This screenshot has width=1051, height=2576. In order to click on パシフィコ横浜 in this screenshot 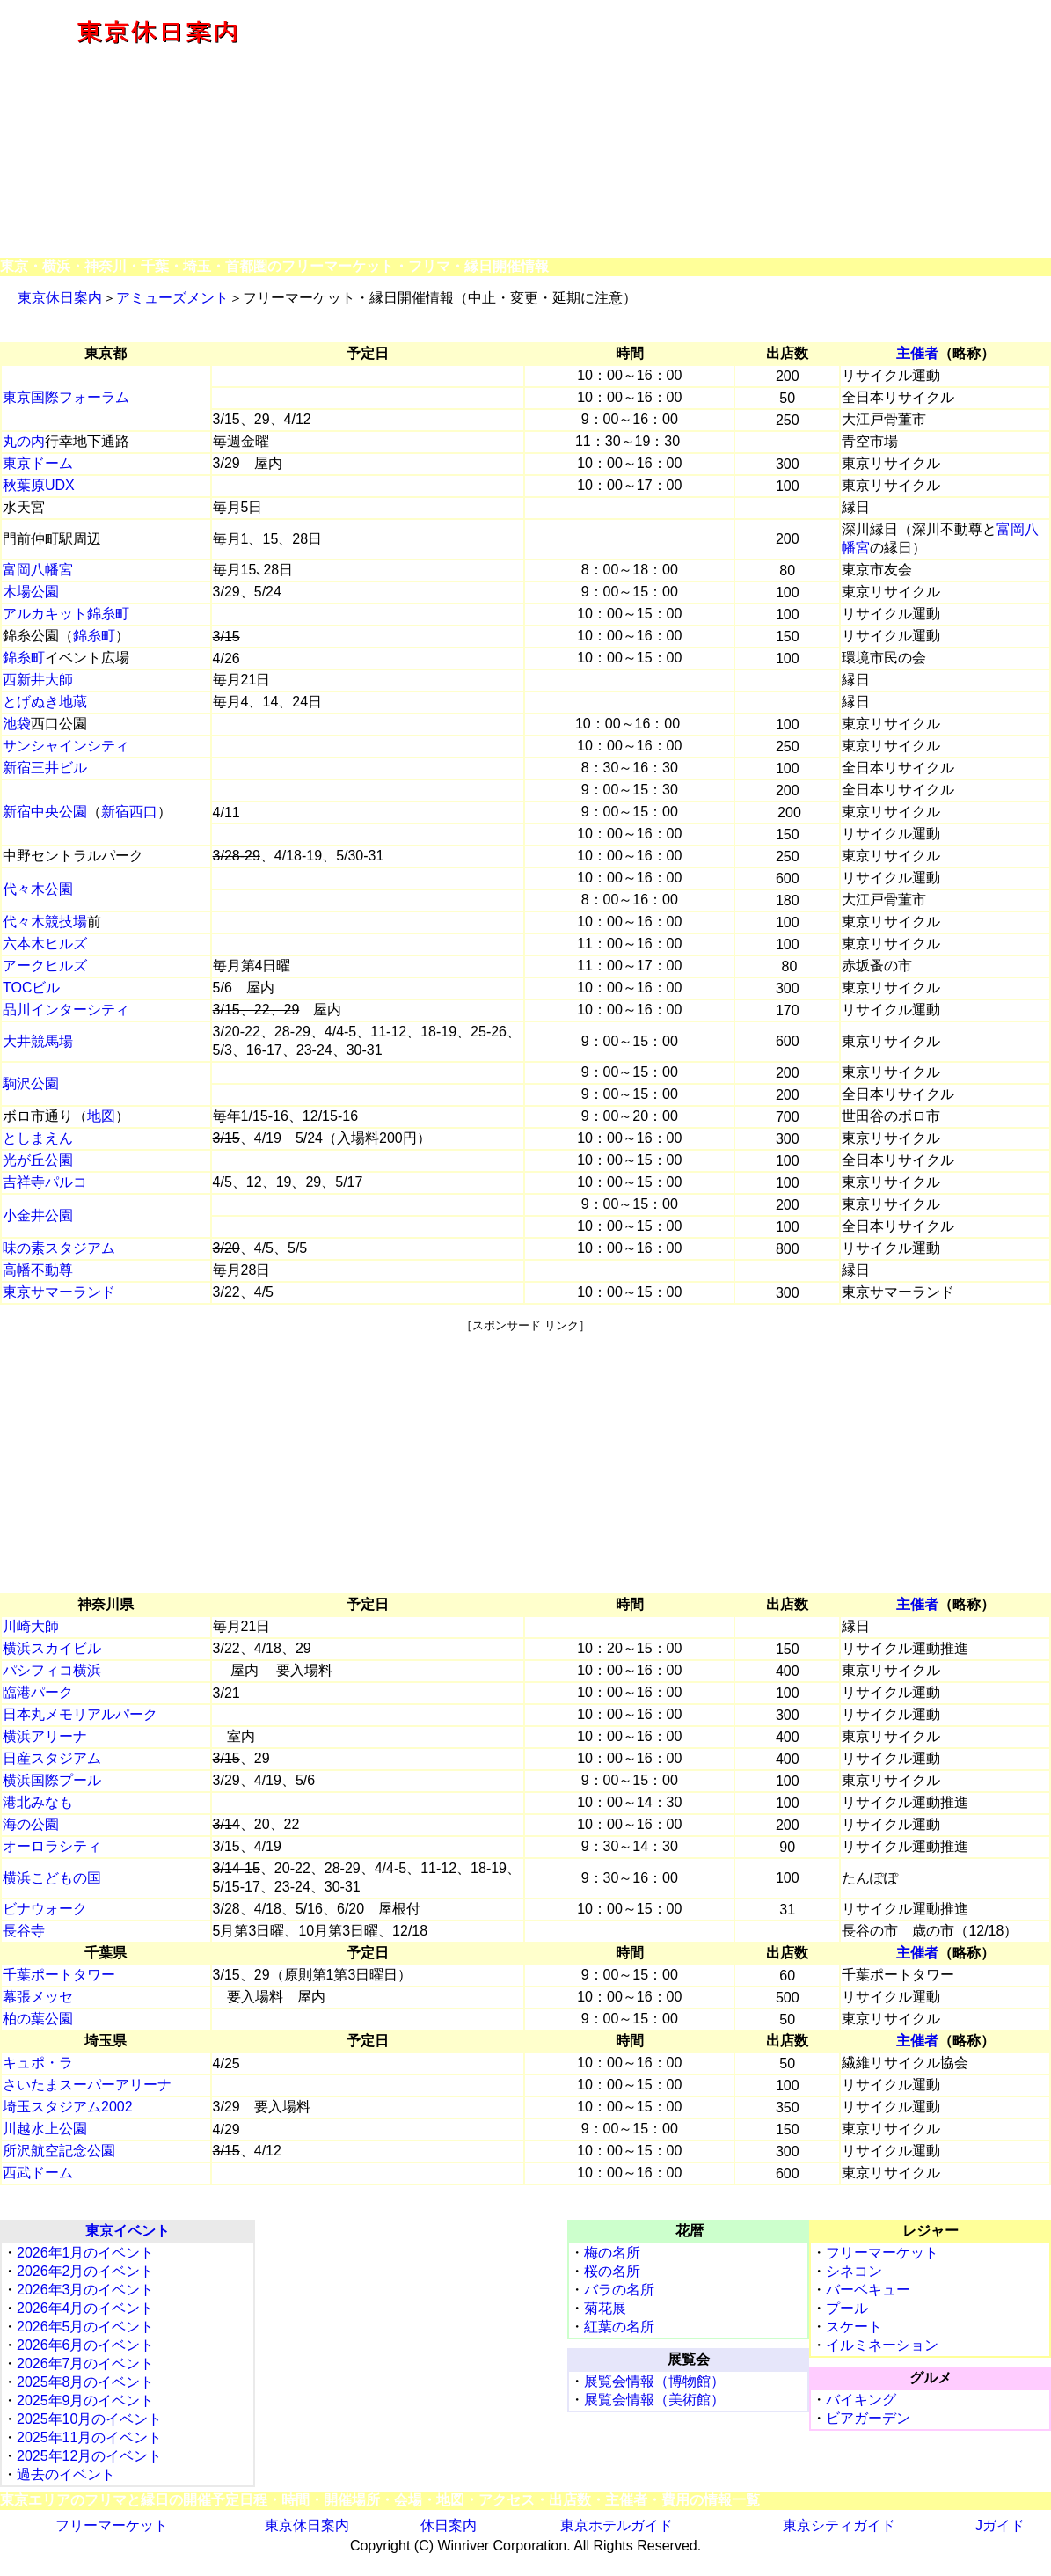, I will do `click(52, 1670)`.